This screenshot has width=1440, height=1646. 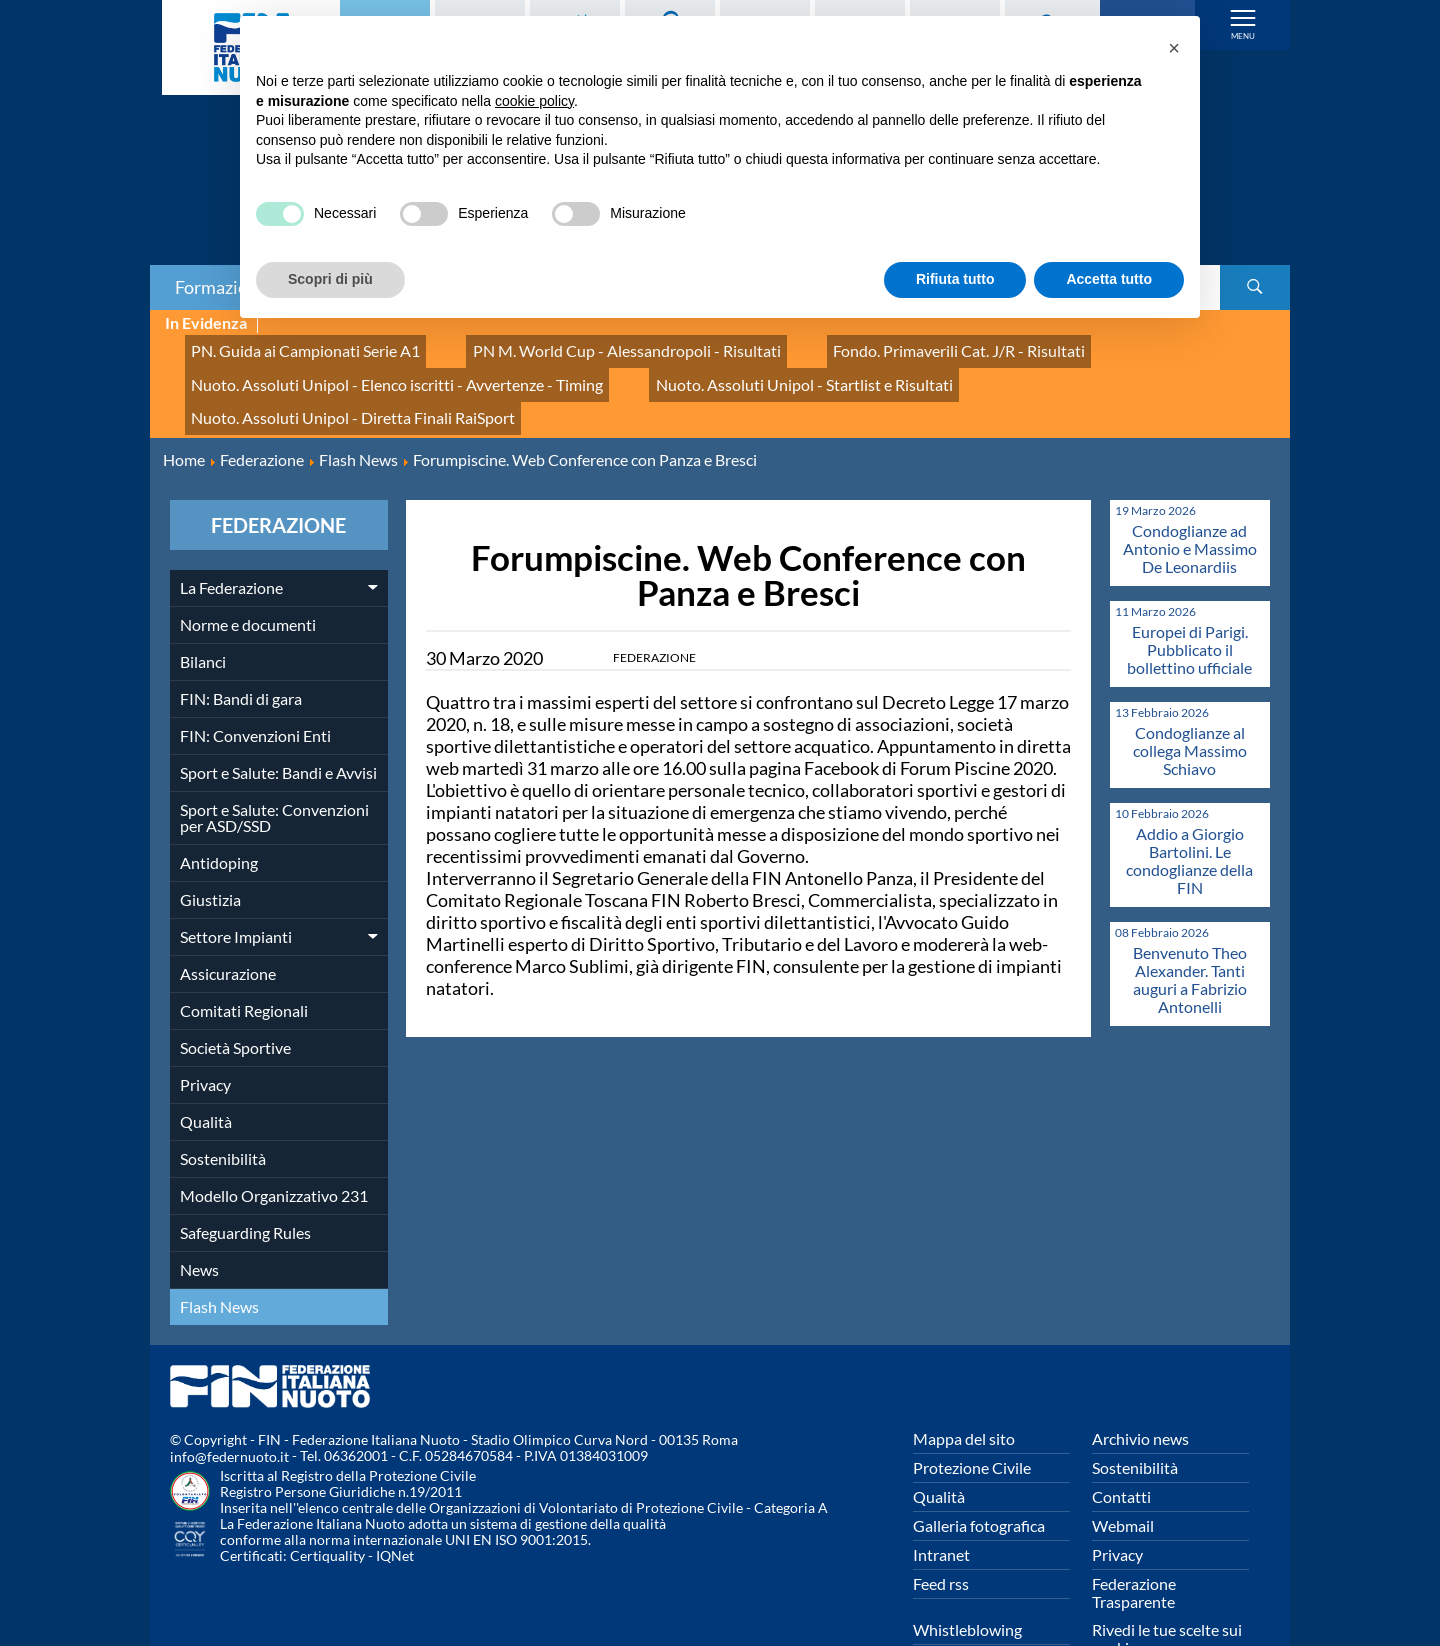 What do you see at coordinates (241, 642) in the screenshot?
I see `FIN: Bandi di gara` at bounding box center [241, 642].